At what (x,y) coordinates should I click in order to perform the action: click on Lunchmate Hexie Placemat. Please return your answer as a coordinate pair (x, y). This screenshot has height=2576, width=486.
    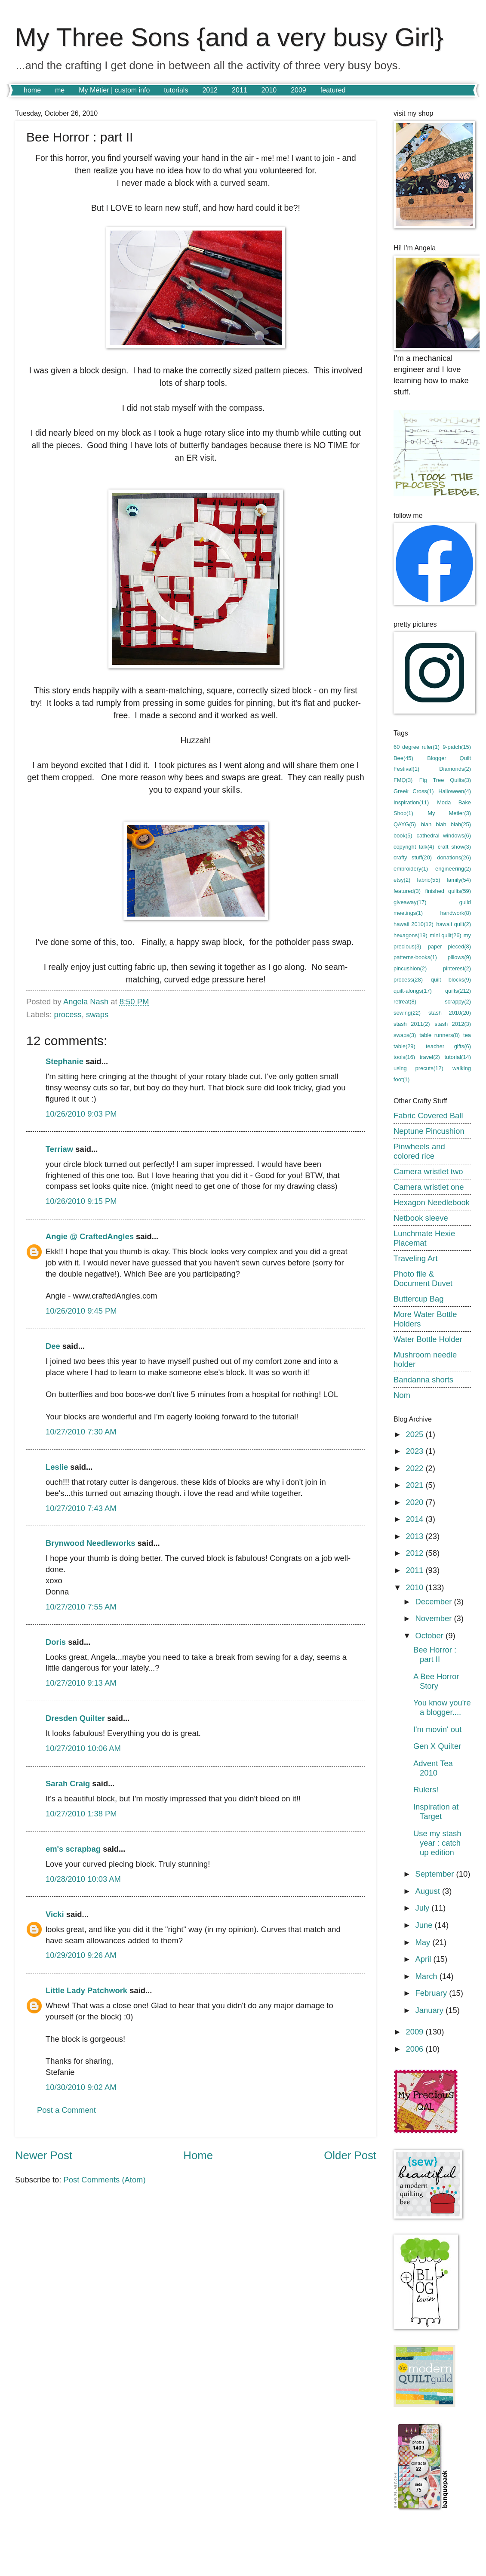
    Looking at the image, I should click on (424, 1238).